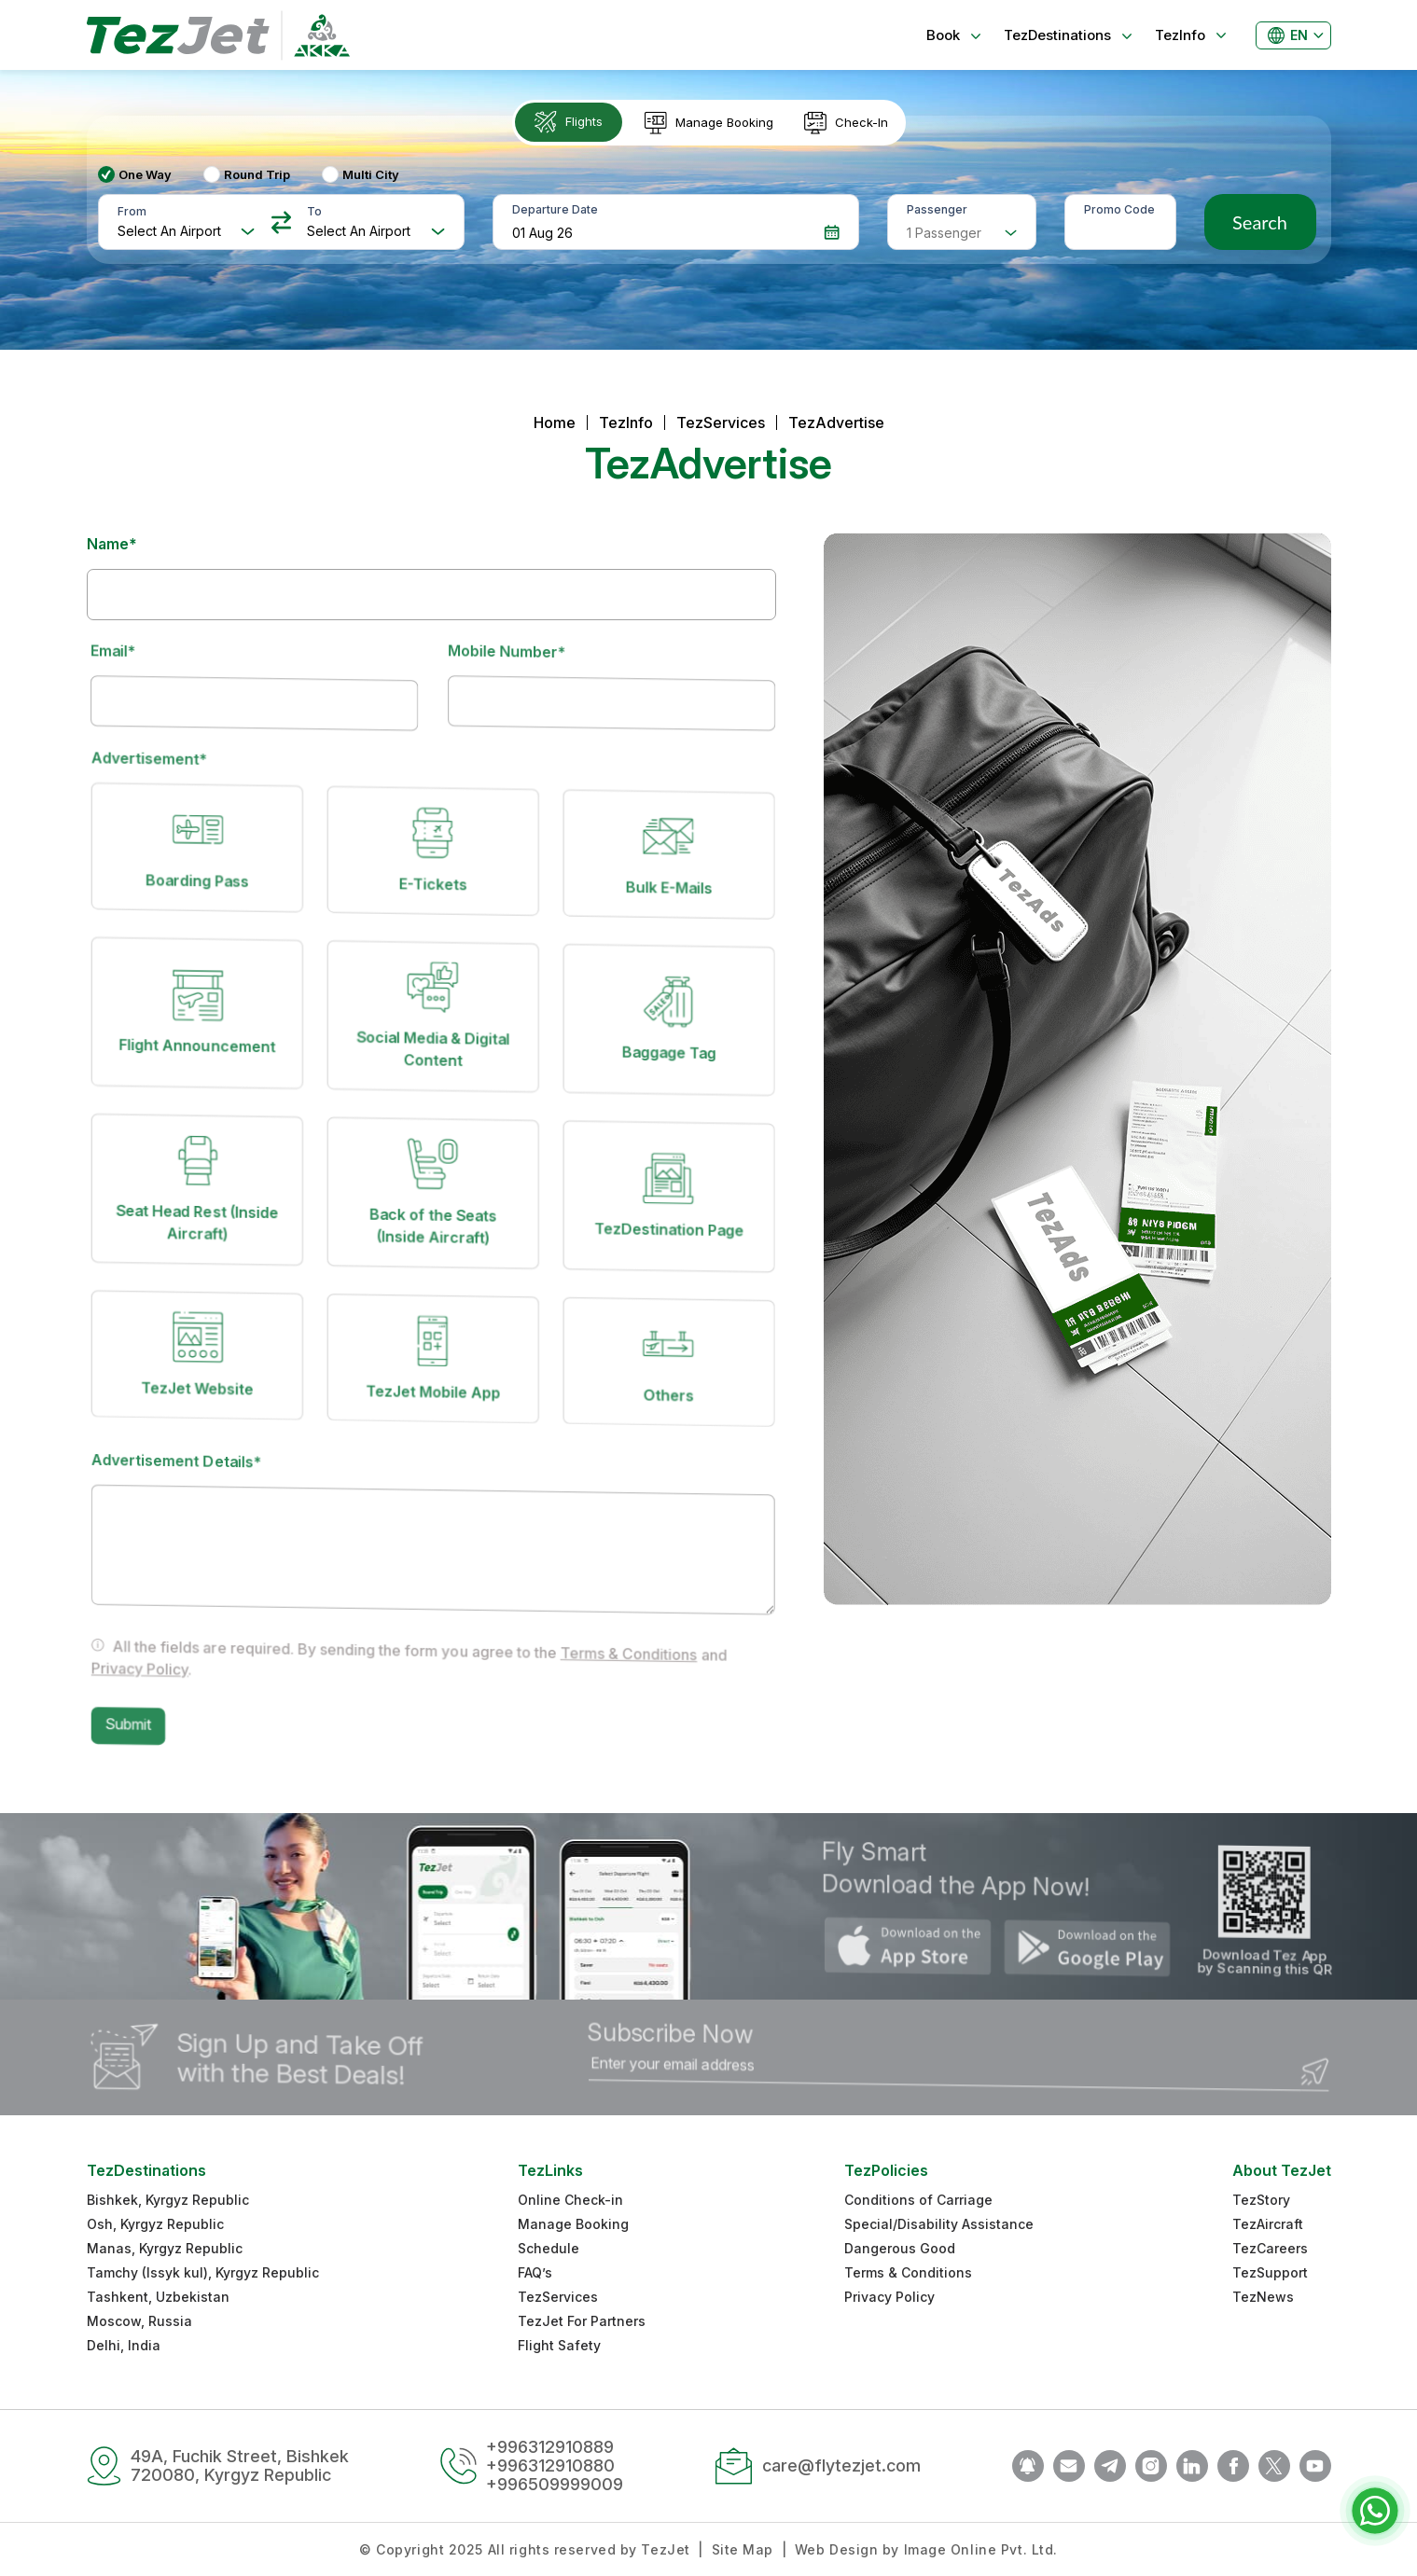  What do you see at coordinates (370, 174) in the screenshot?
I see `Multi City` at bounding box center [370, 174].